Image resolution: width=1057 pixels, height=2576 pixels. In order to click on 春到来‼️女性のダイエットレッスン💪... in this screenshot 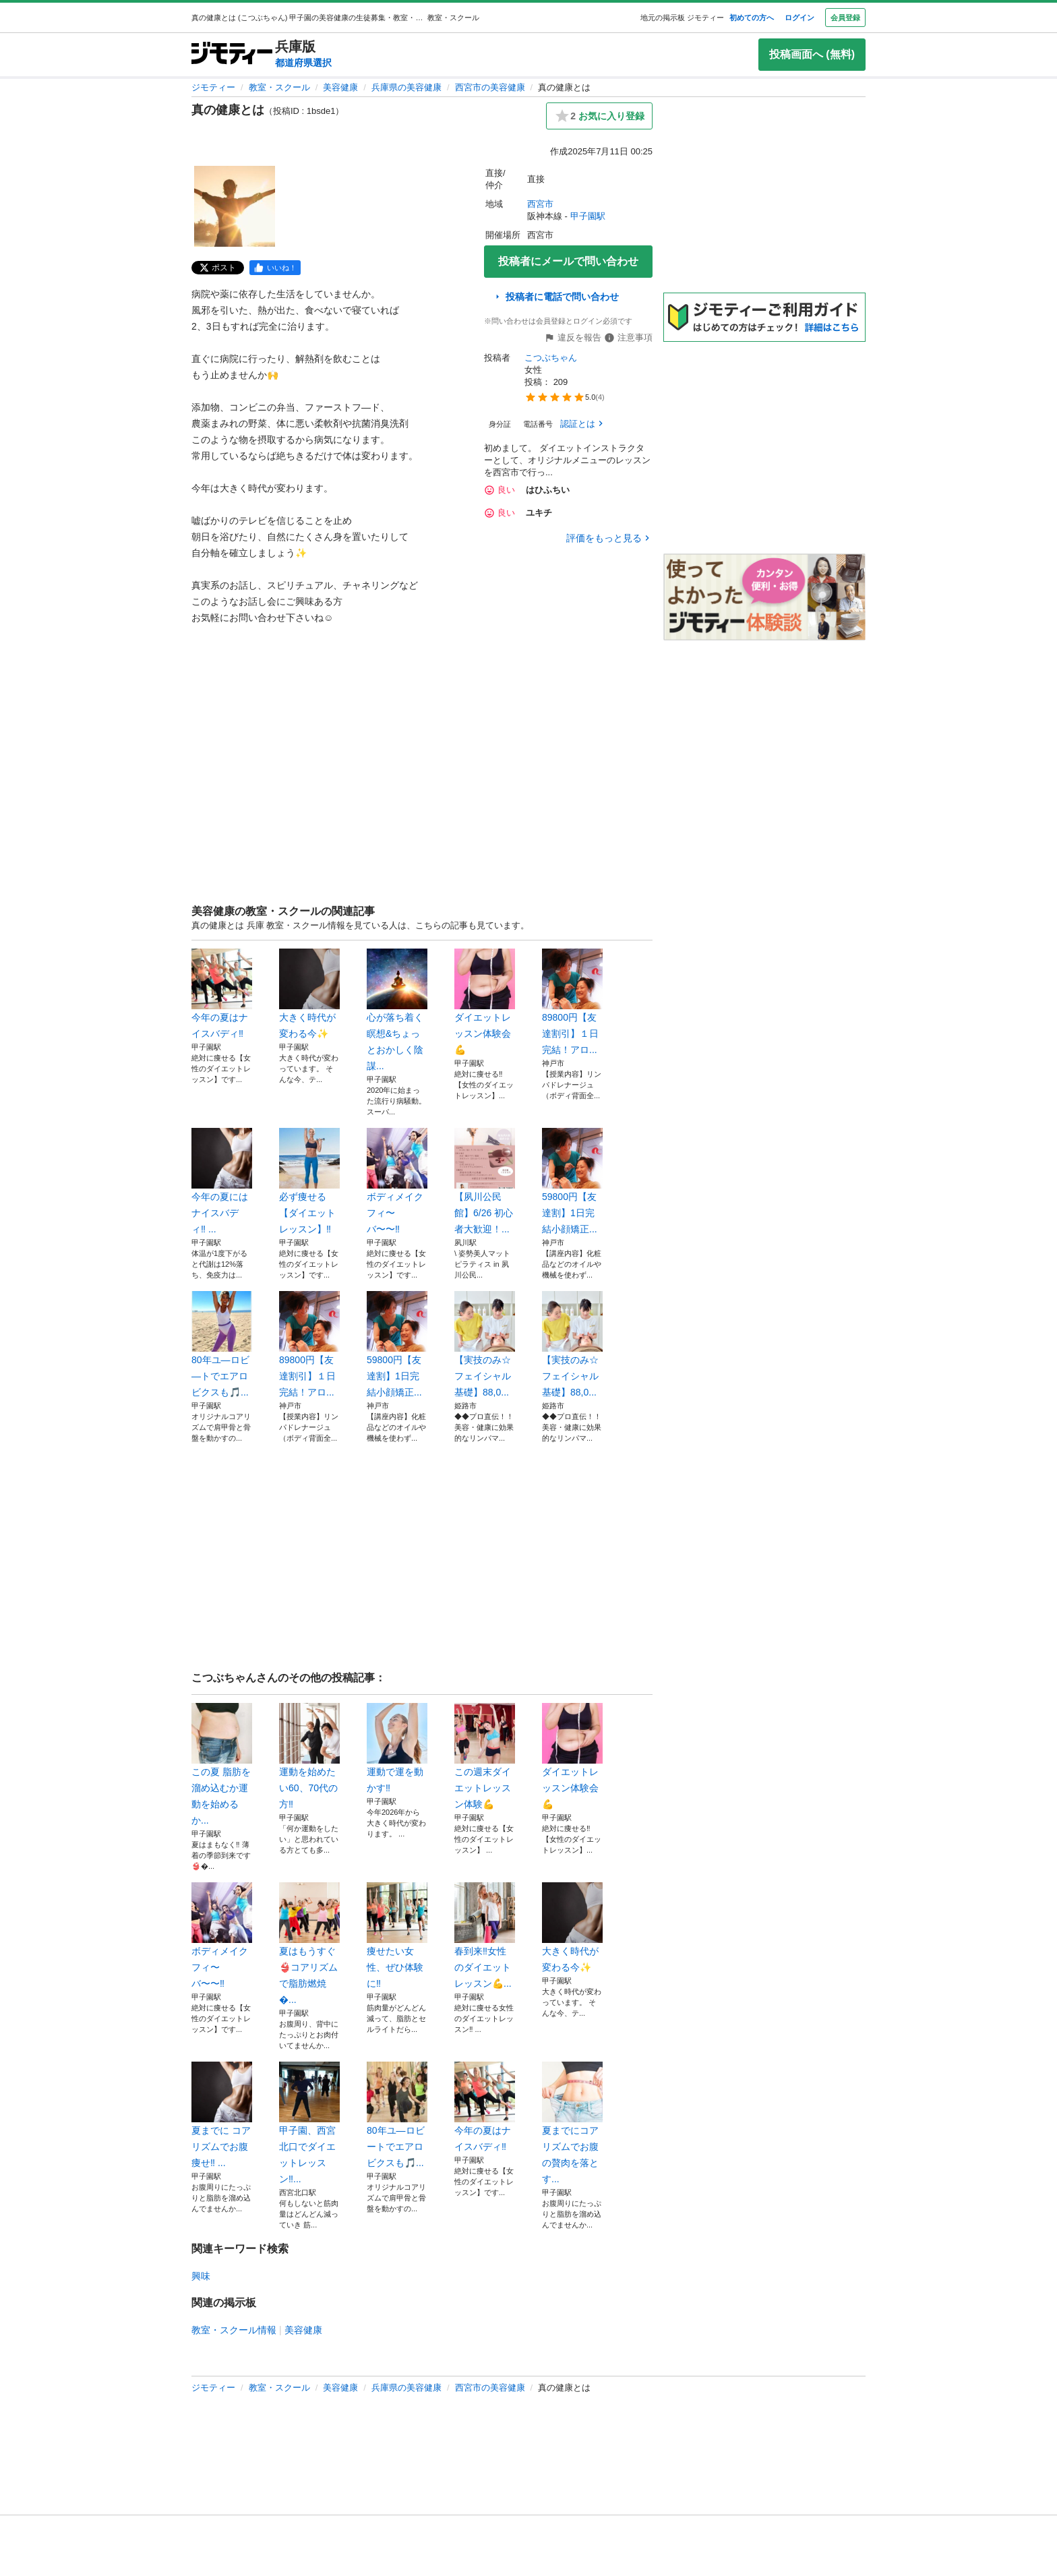, I will do `click(484, 1935)`.